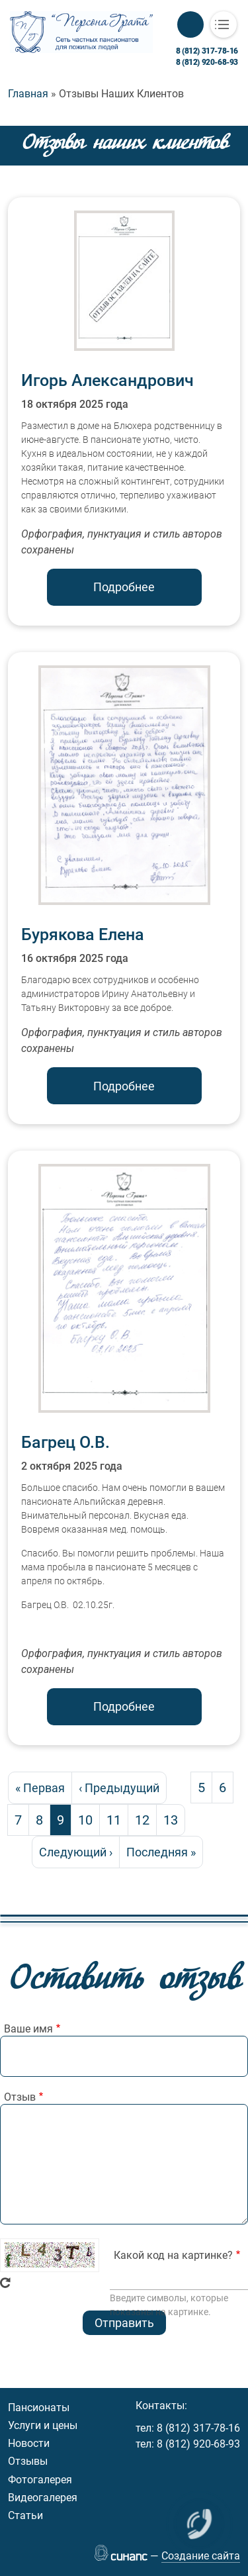 The image size is (248, 2576). I want to click on Видеогалерея, so click(42, 2497).